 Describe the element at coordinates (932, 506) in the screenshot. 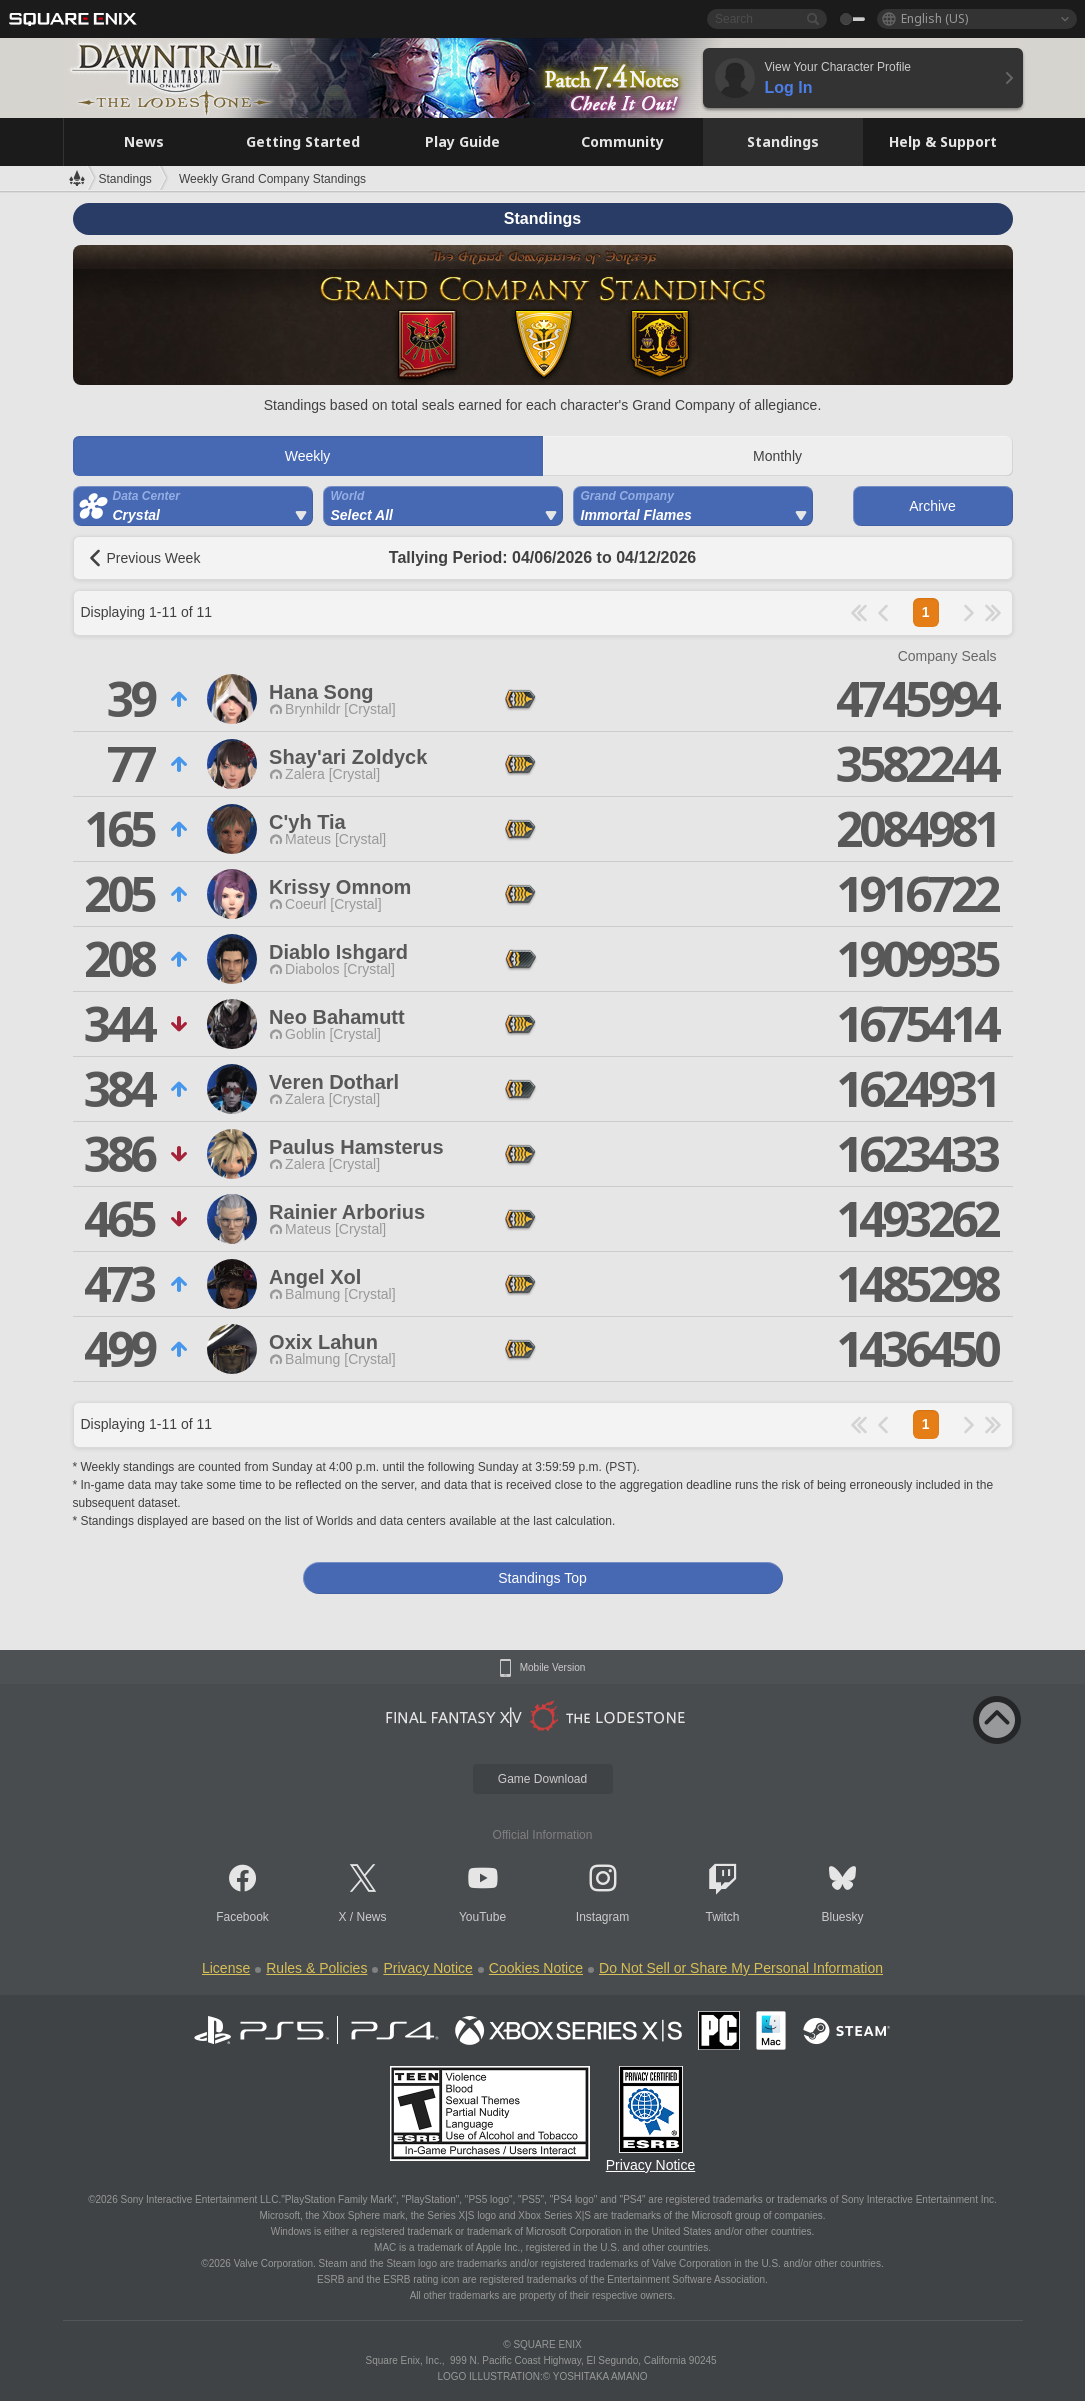

I see `Archive` at that location.